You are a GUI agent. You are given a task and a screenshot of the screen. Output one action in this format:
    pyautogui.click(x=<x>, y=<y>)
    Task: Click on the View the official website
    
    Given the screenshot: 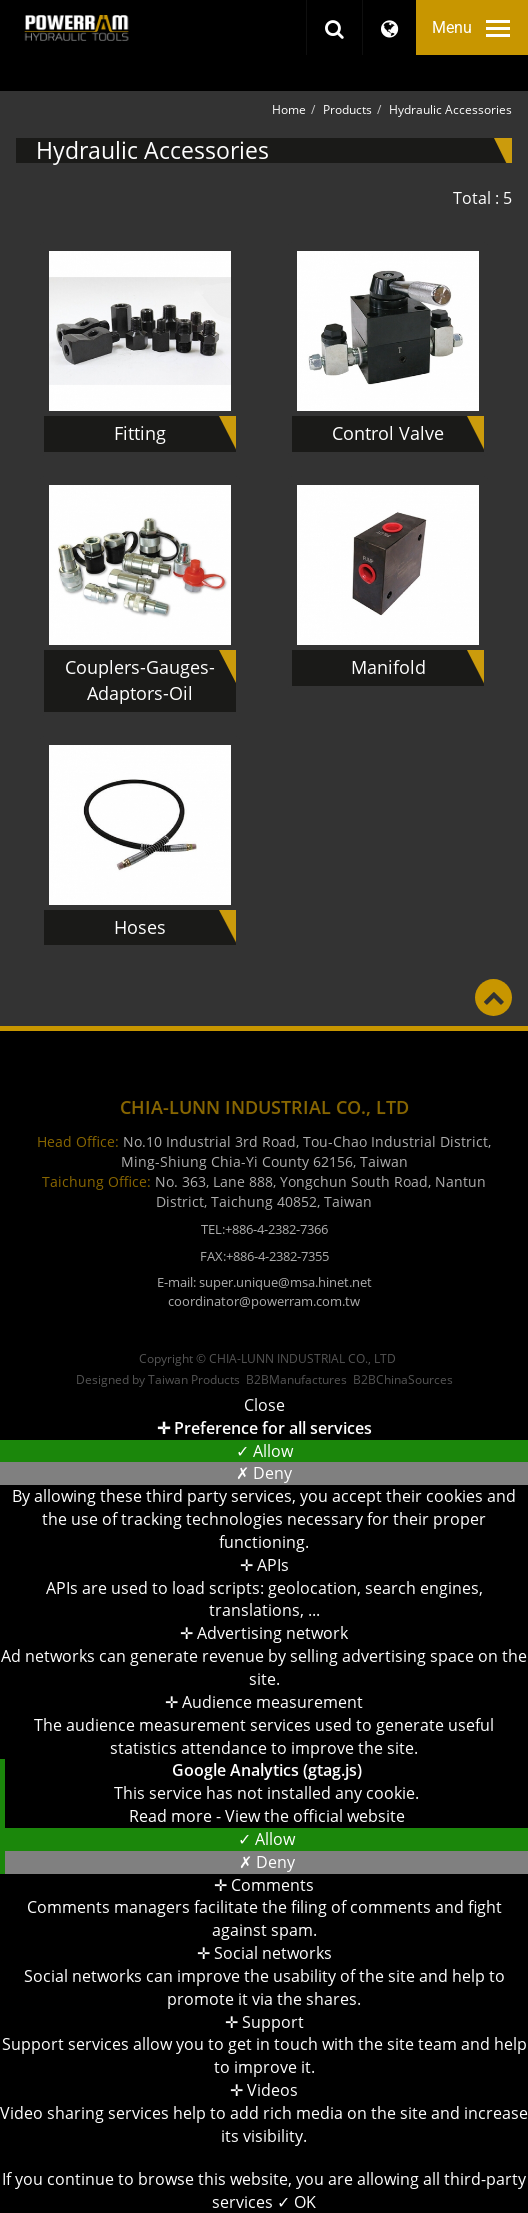 What is the action you would take?
    pyautogui.click(x=315, y=1816)
    